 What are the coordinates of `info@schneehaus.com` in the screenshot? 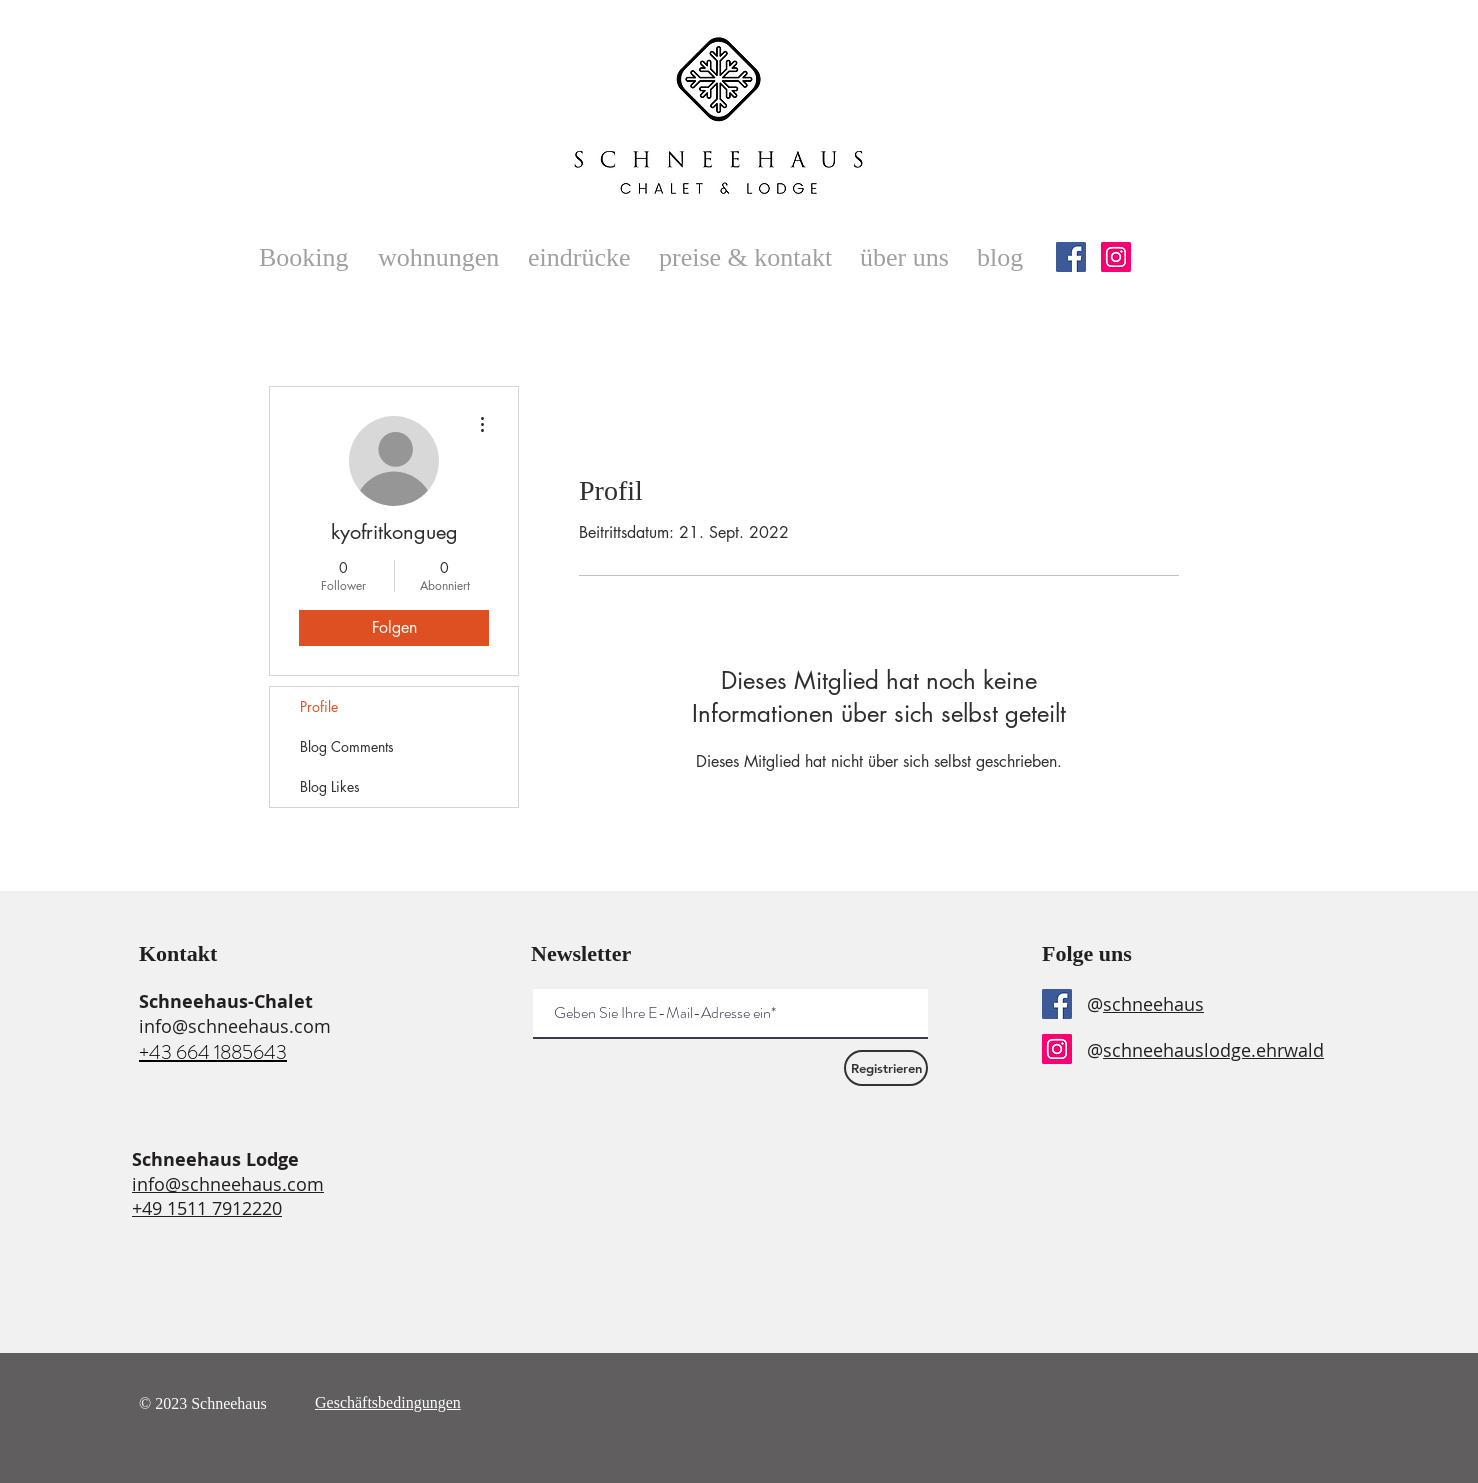 It's located at (235, 1026).